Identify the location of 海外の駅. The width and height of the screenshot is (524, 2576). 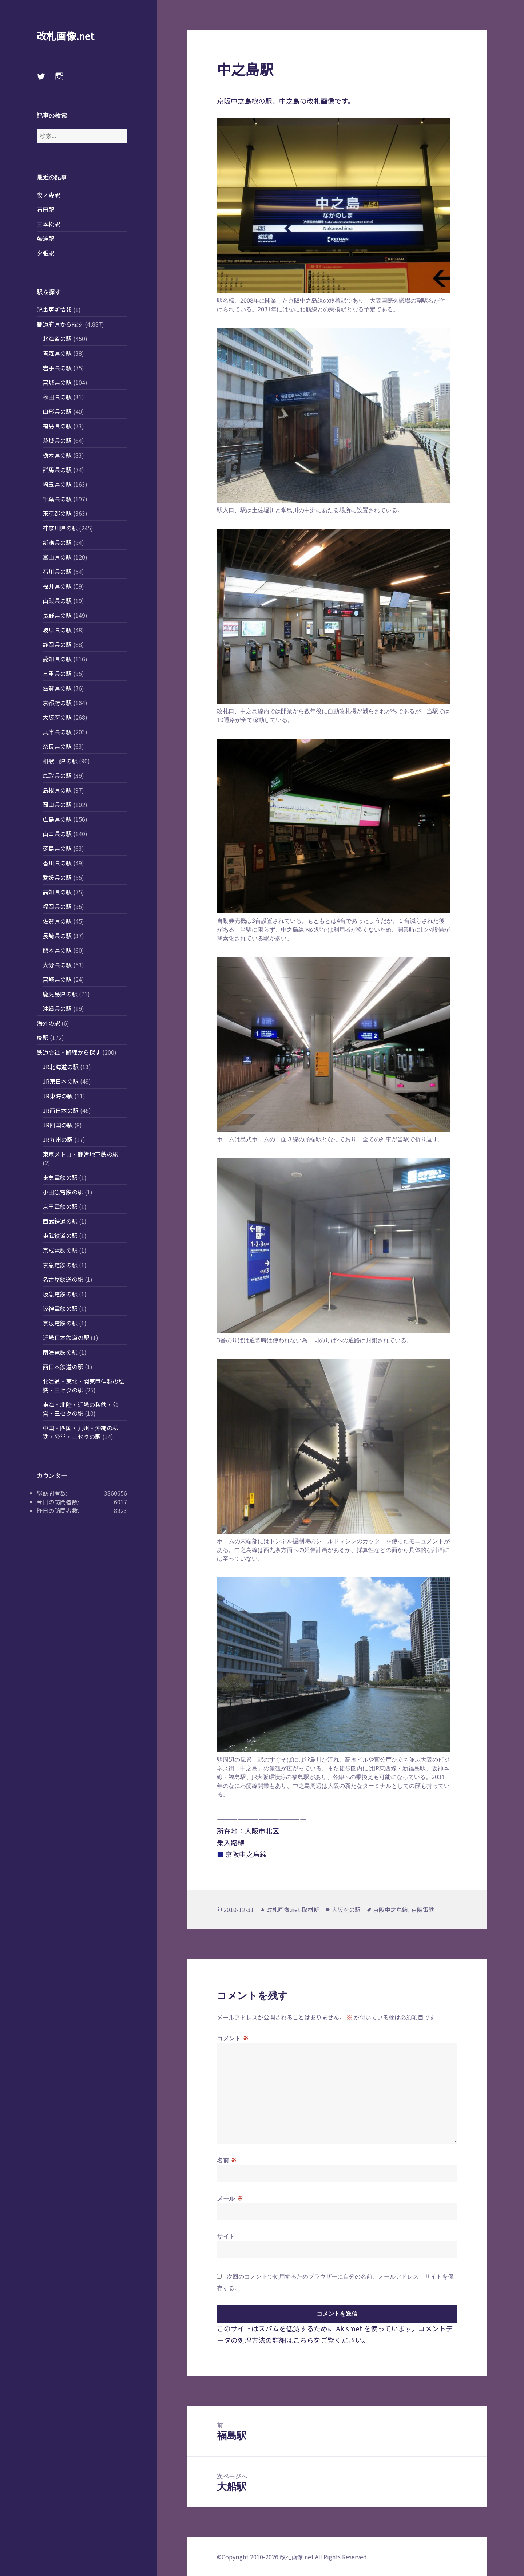
(48, 1023).